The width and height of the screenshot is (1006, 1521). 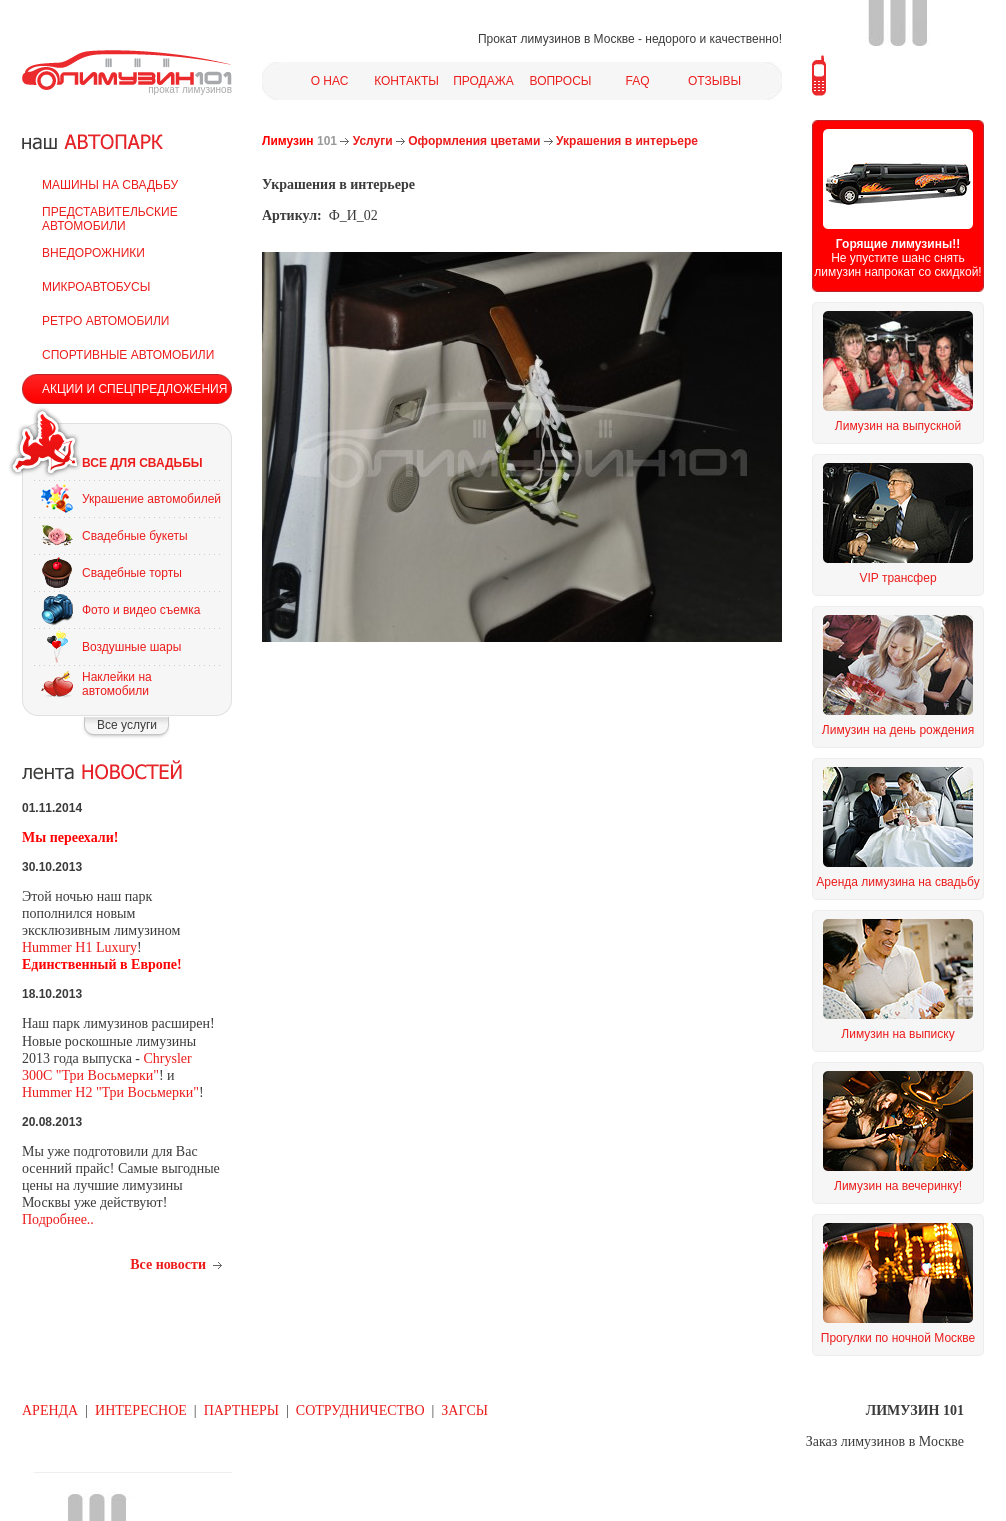 I want to click on ПАРТНЕРЫ, so click(x=241, y=1410).